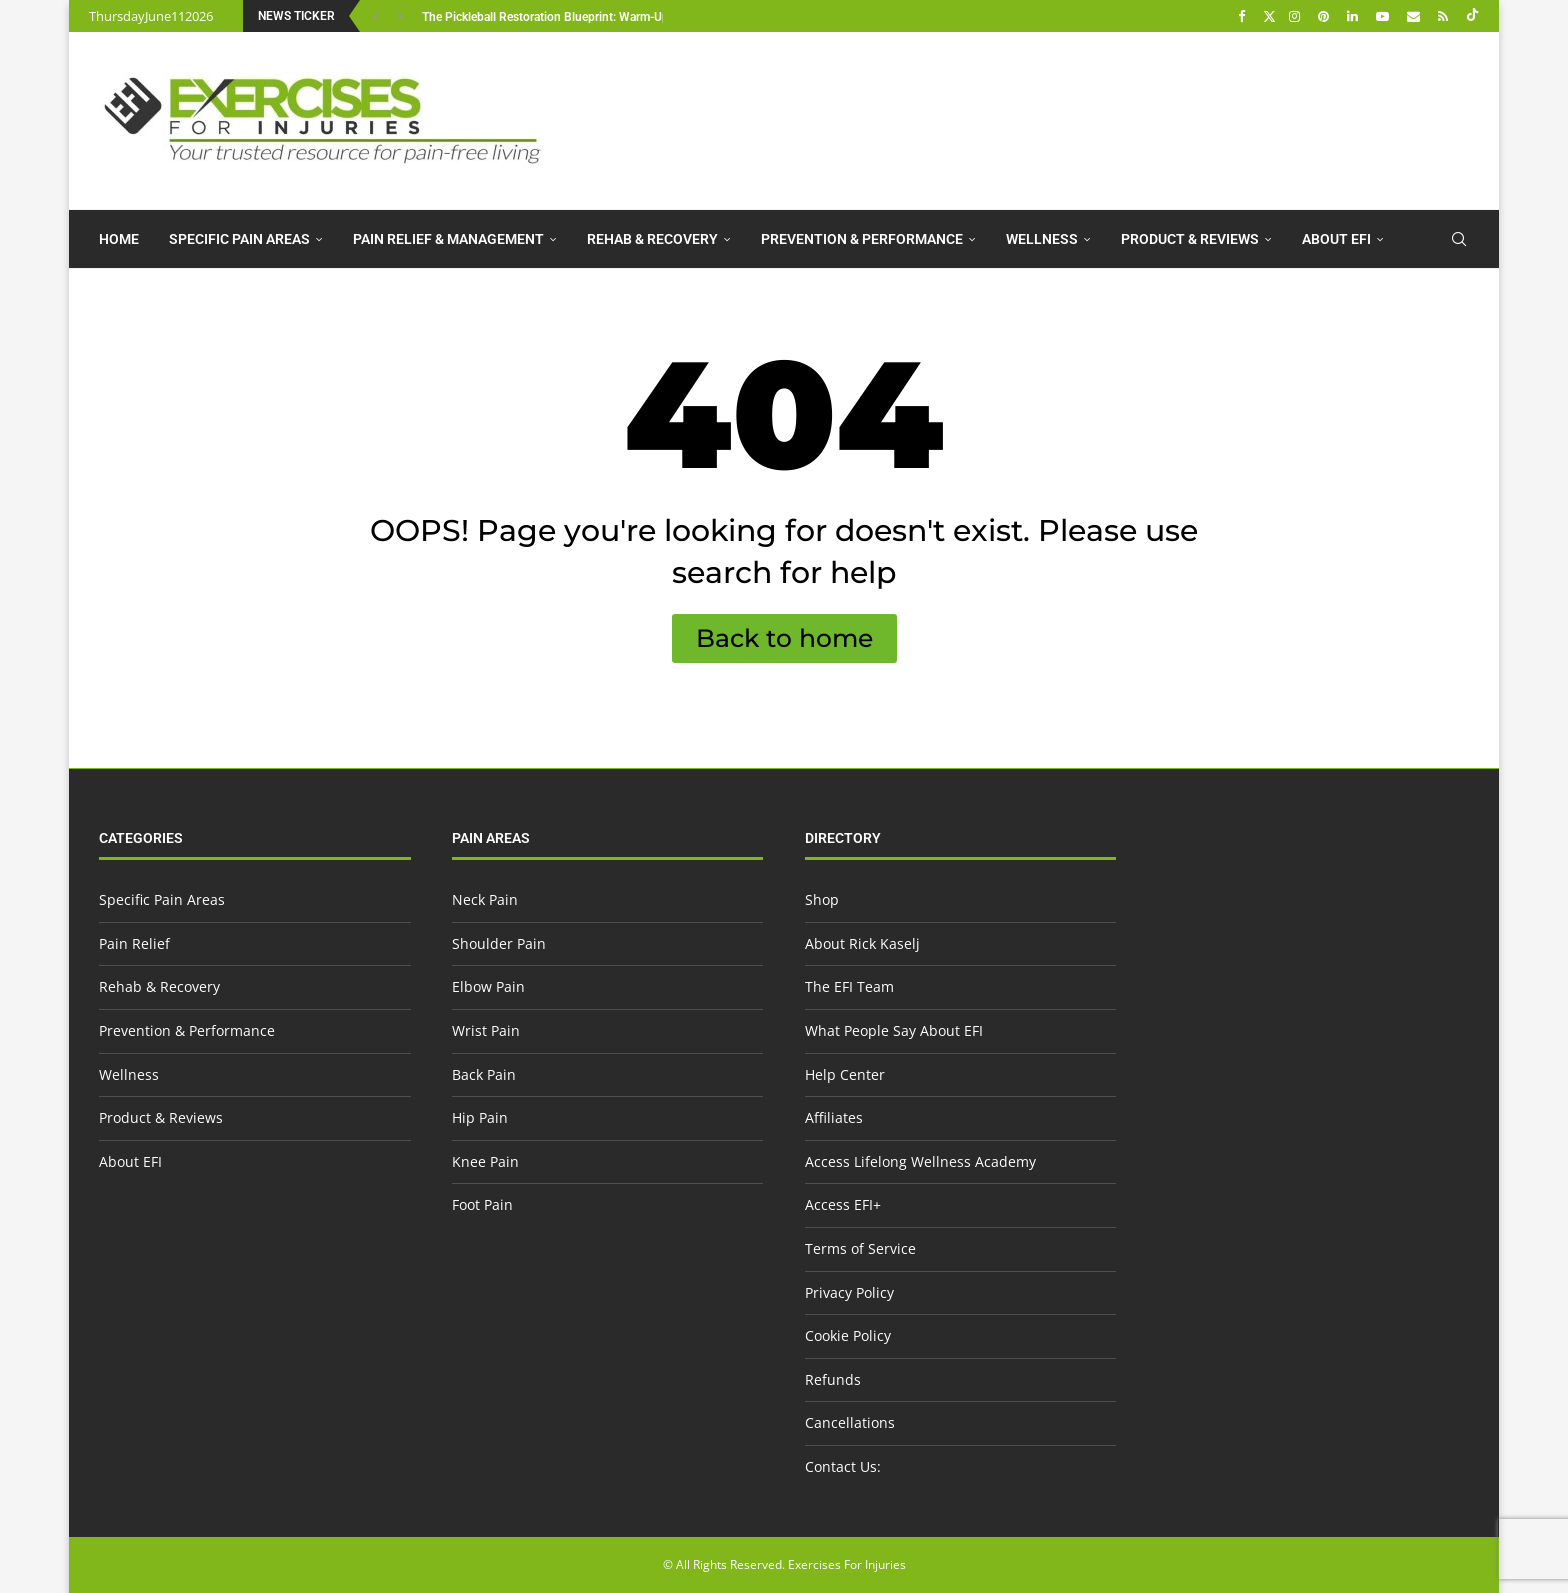  I want to click on Hip Pain, so click(480, 1117).